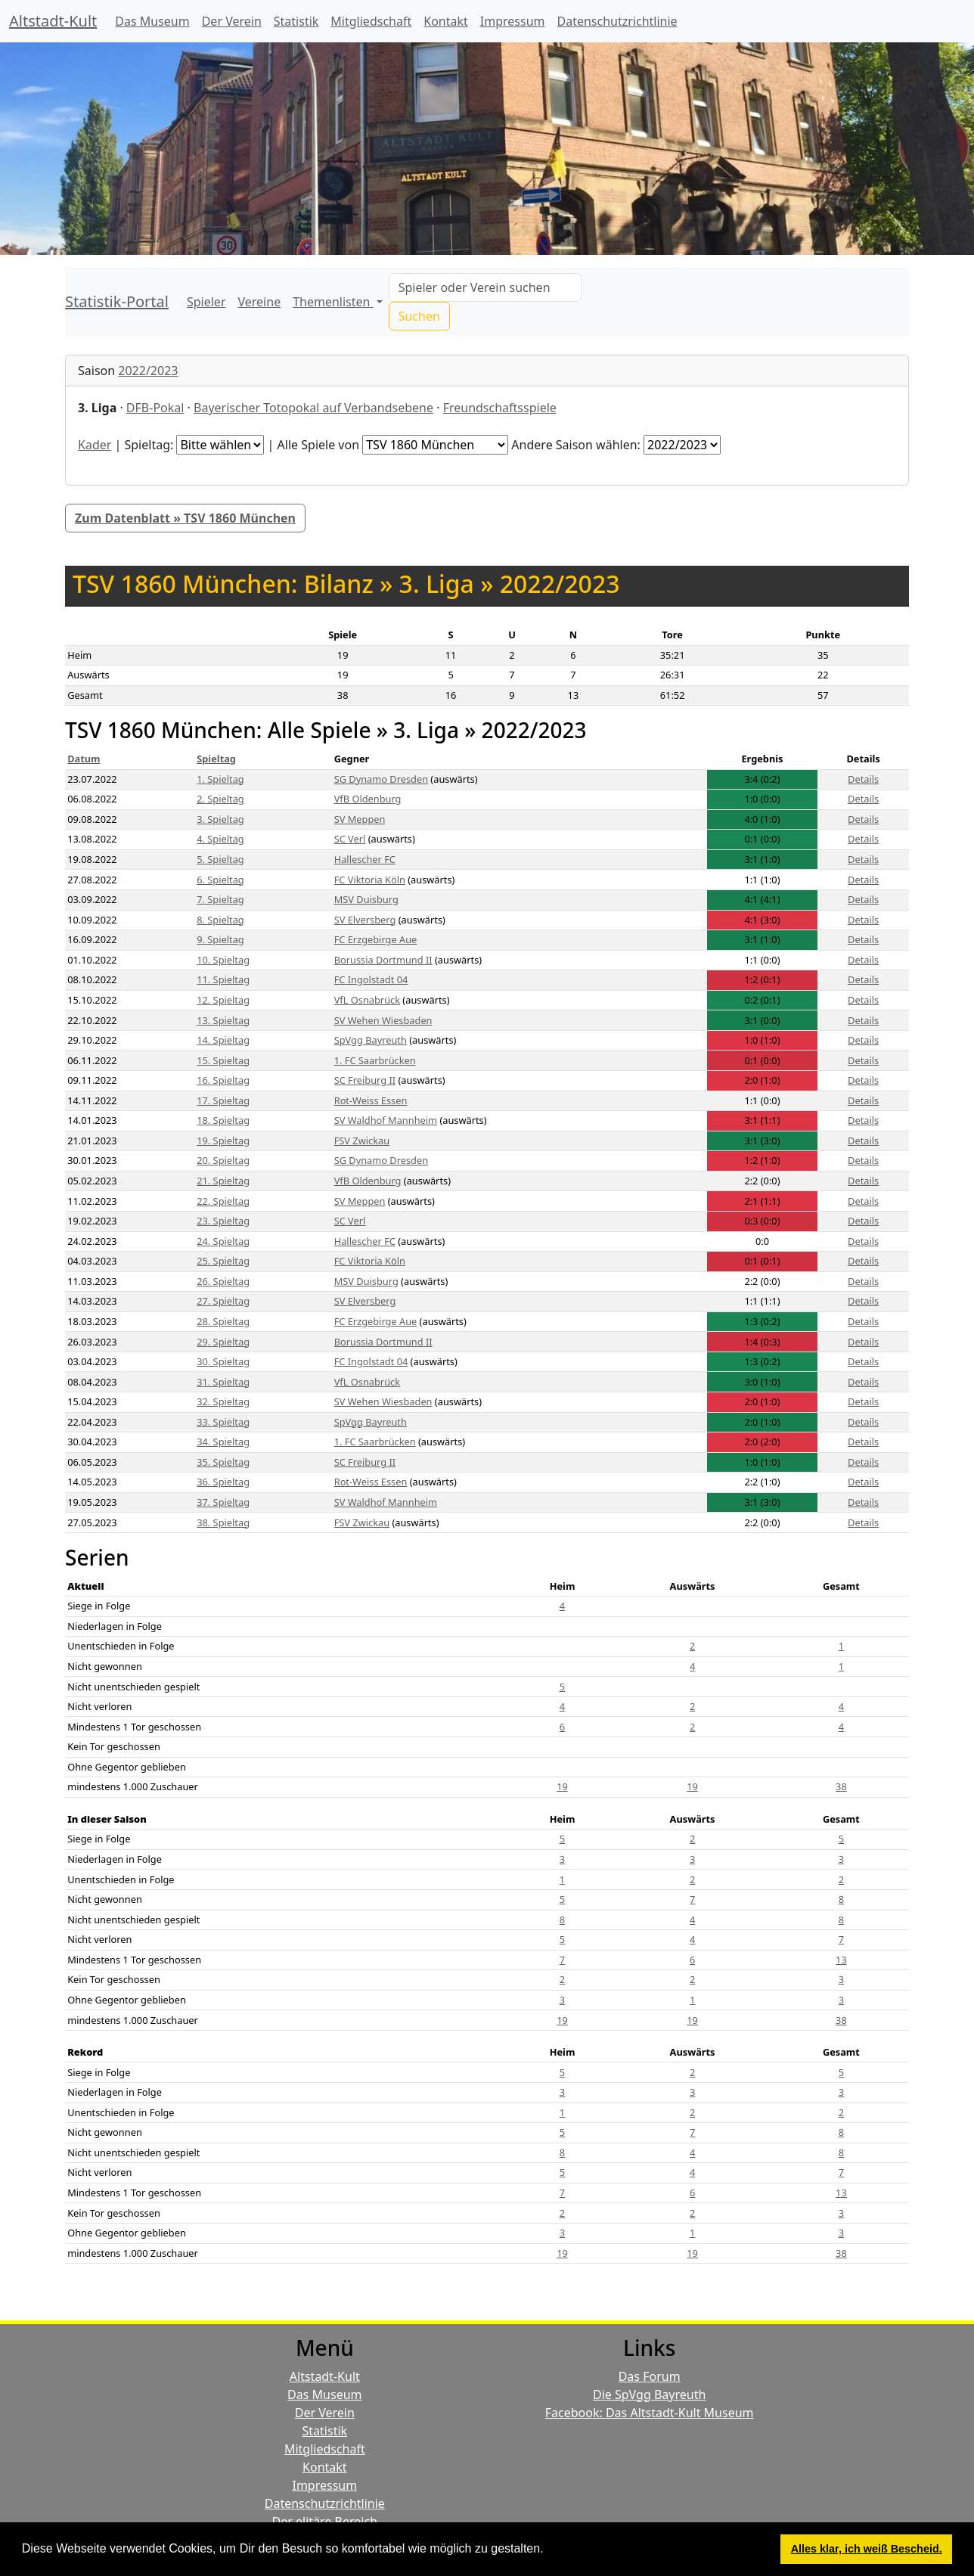 The image size is (974, 2576). Describe the element at coordinates (223, 1180) in the screenshot. I see `21. Spieltag` at that location.